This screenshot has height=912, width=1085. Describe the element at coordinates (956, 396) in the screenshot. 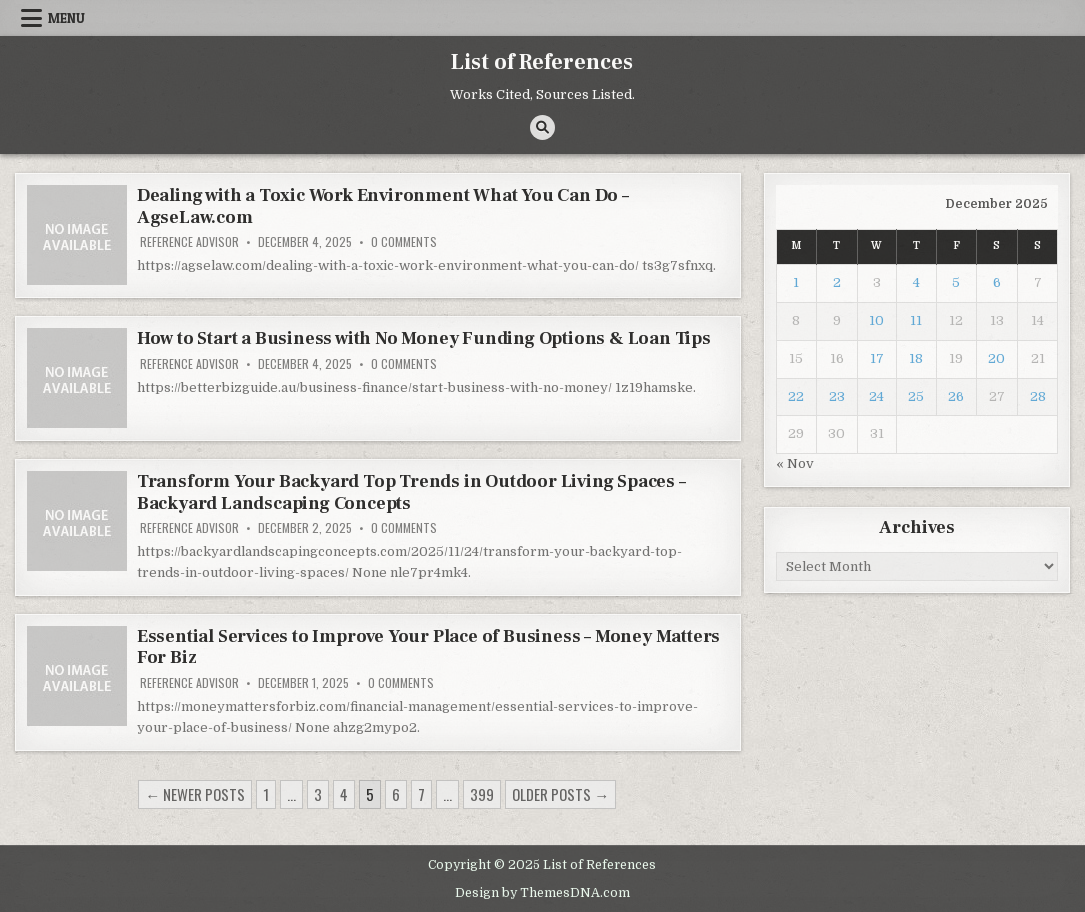

I see `26 [Posts published on December 26, 2025]` at that location.